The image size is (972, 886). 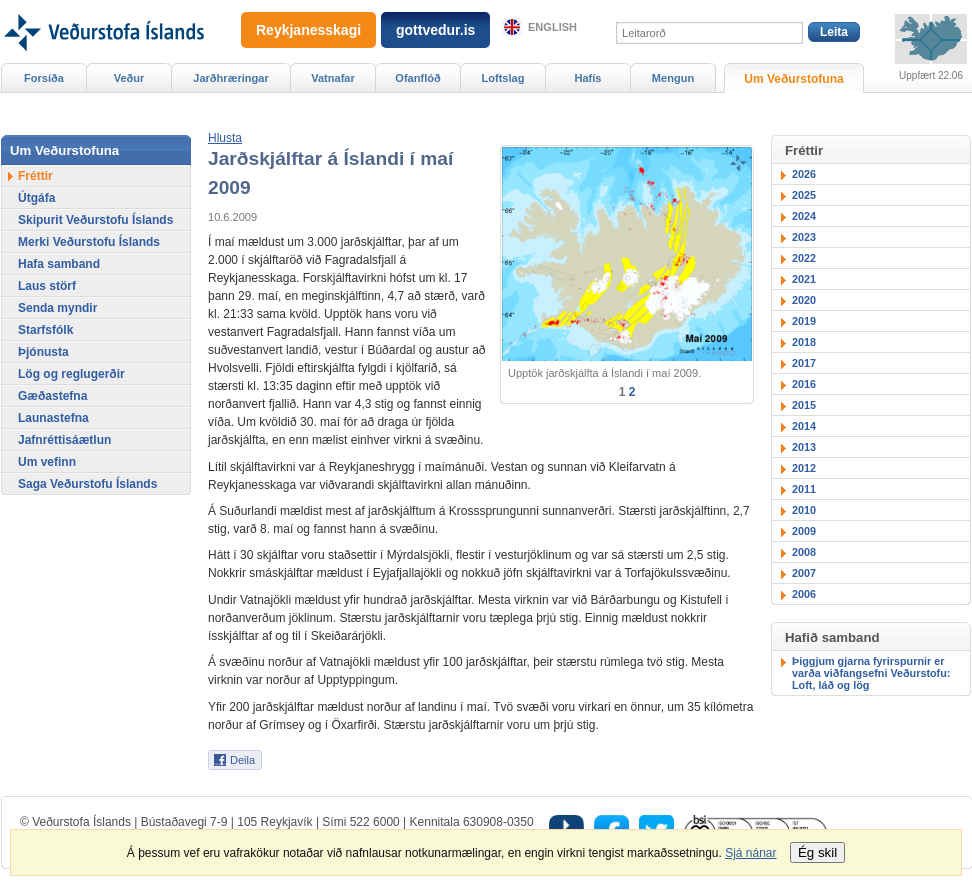 I want to click on Merki Veðurstofu Íslands, so click(x=89, y=242).